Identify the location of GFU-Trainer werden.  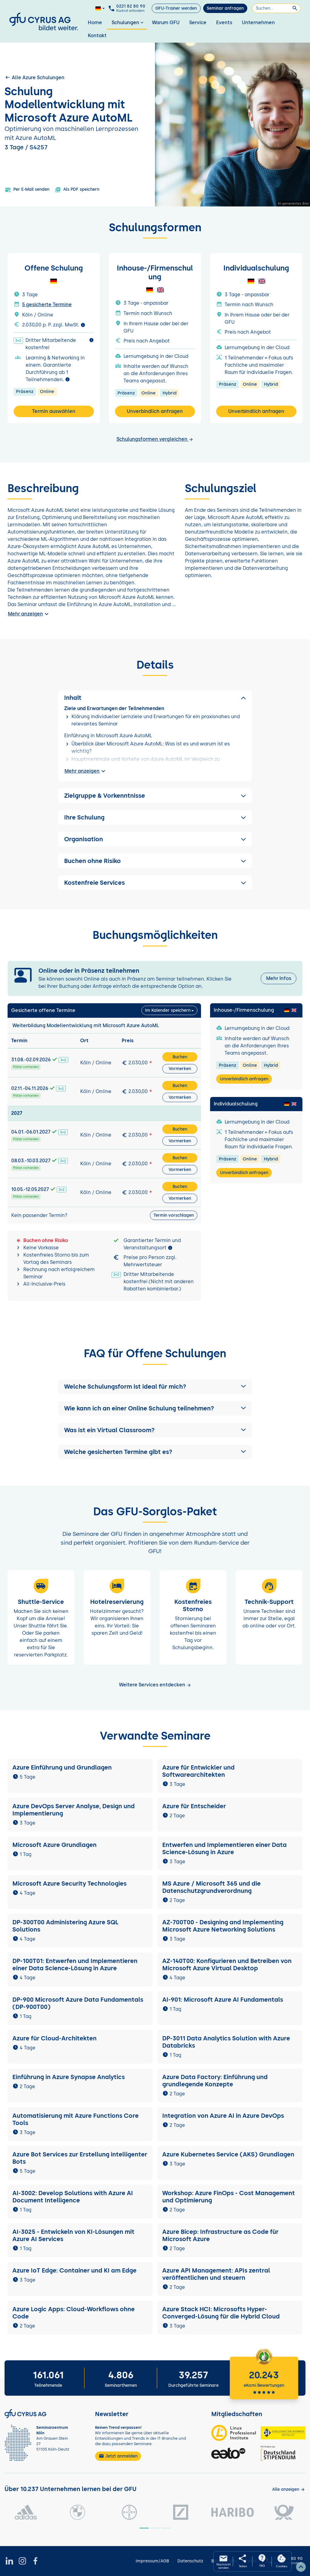
(176, 8).